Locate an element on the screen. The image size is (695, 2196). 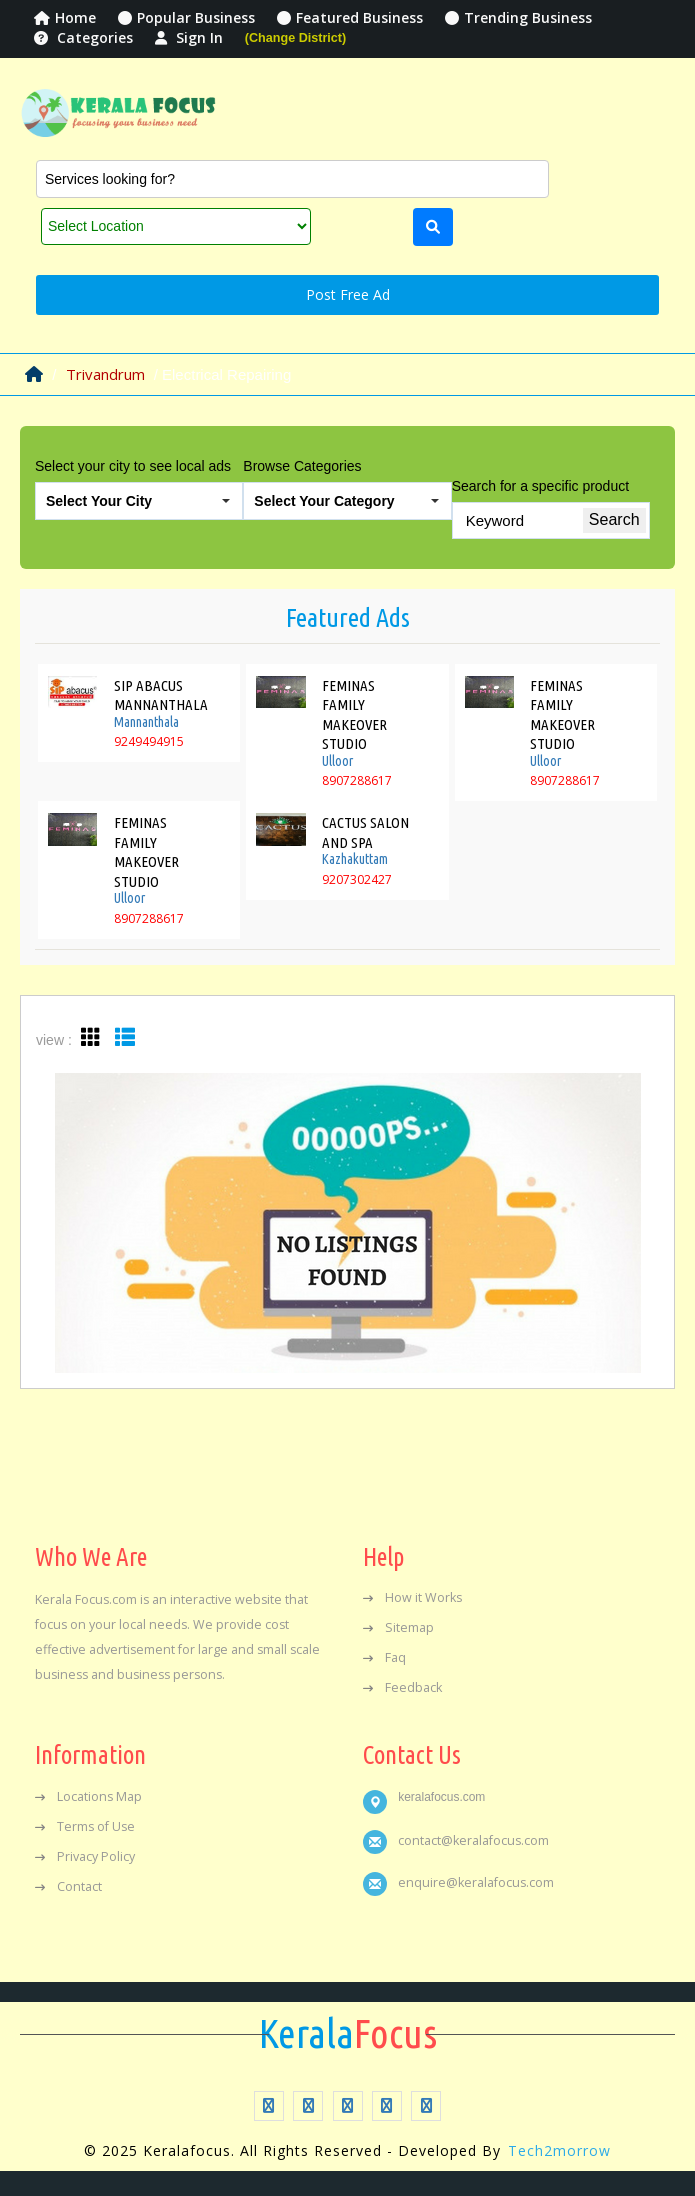
Sitemap is located at coordinates (398, 1627).